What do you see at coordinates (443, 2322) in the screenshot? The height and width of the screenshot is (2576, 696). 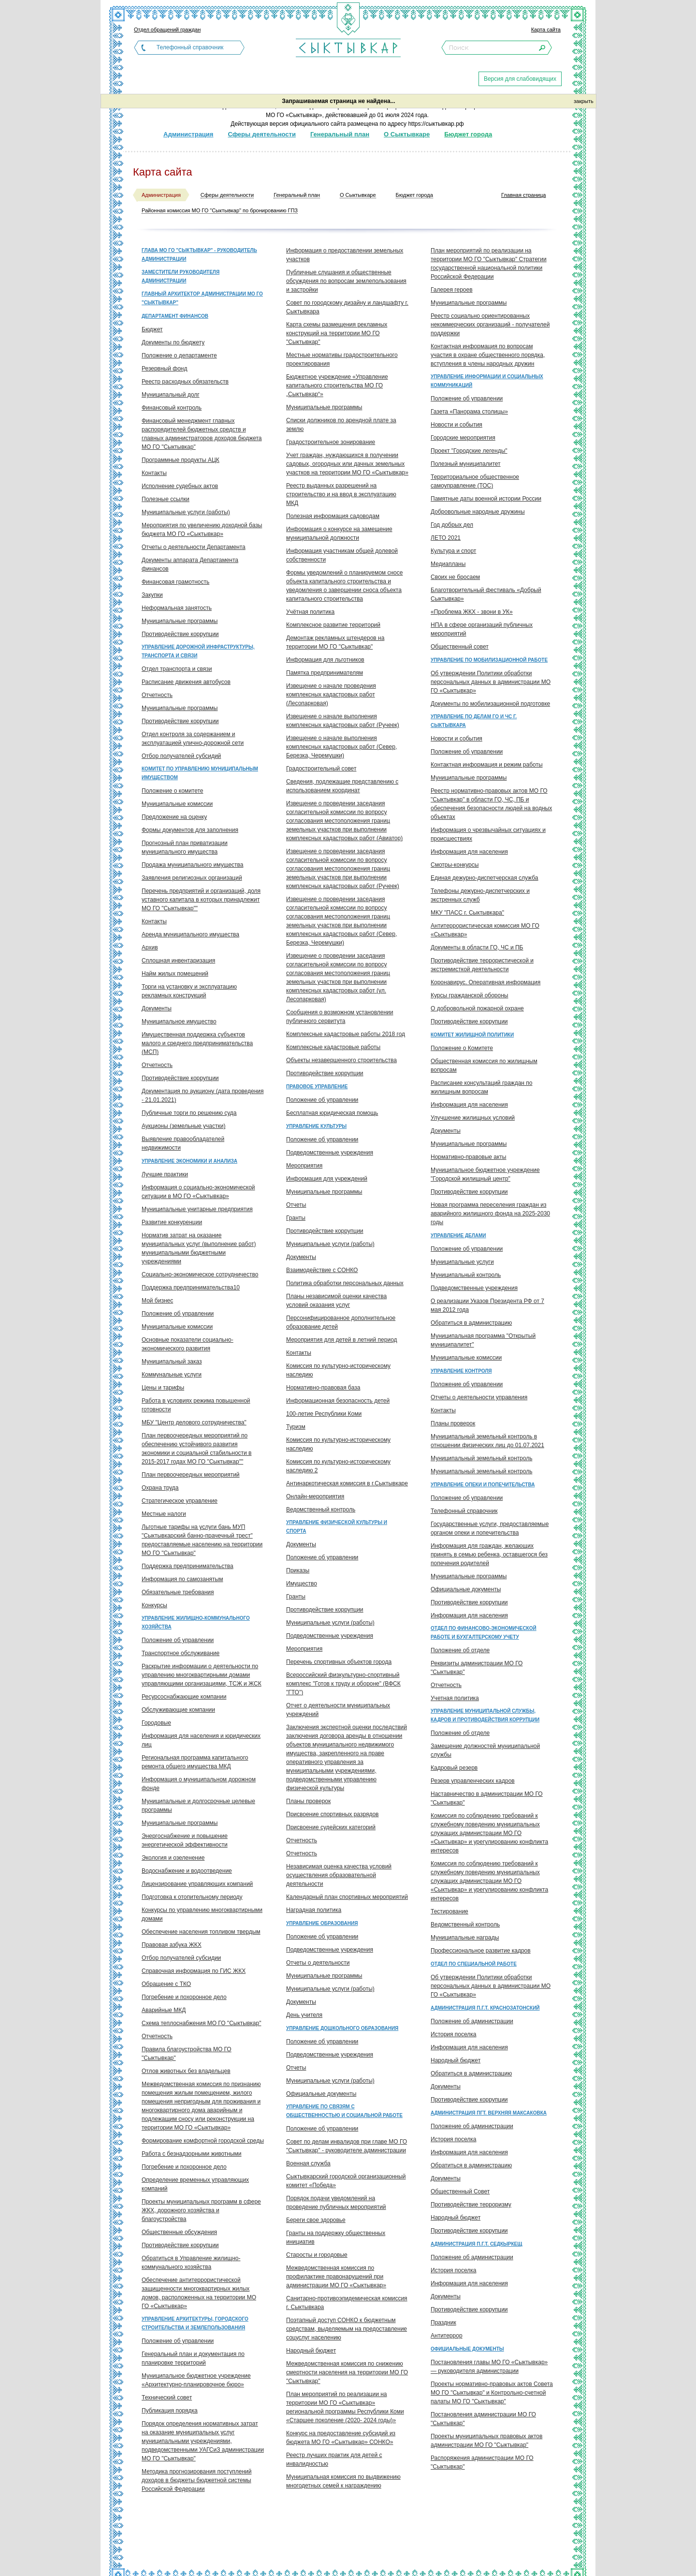 I see `Праздник` at bounding box center [443, 2322].